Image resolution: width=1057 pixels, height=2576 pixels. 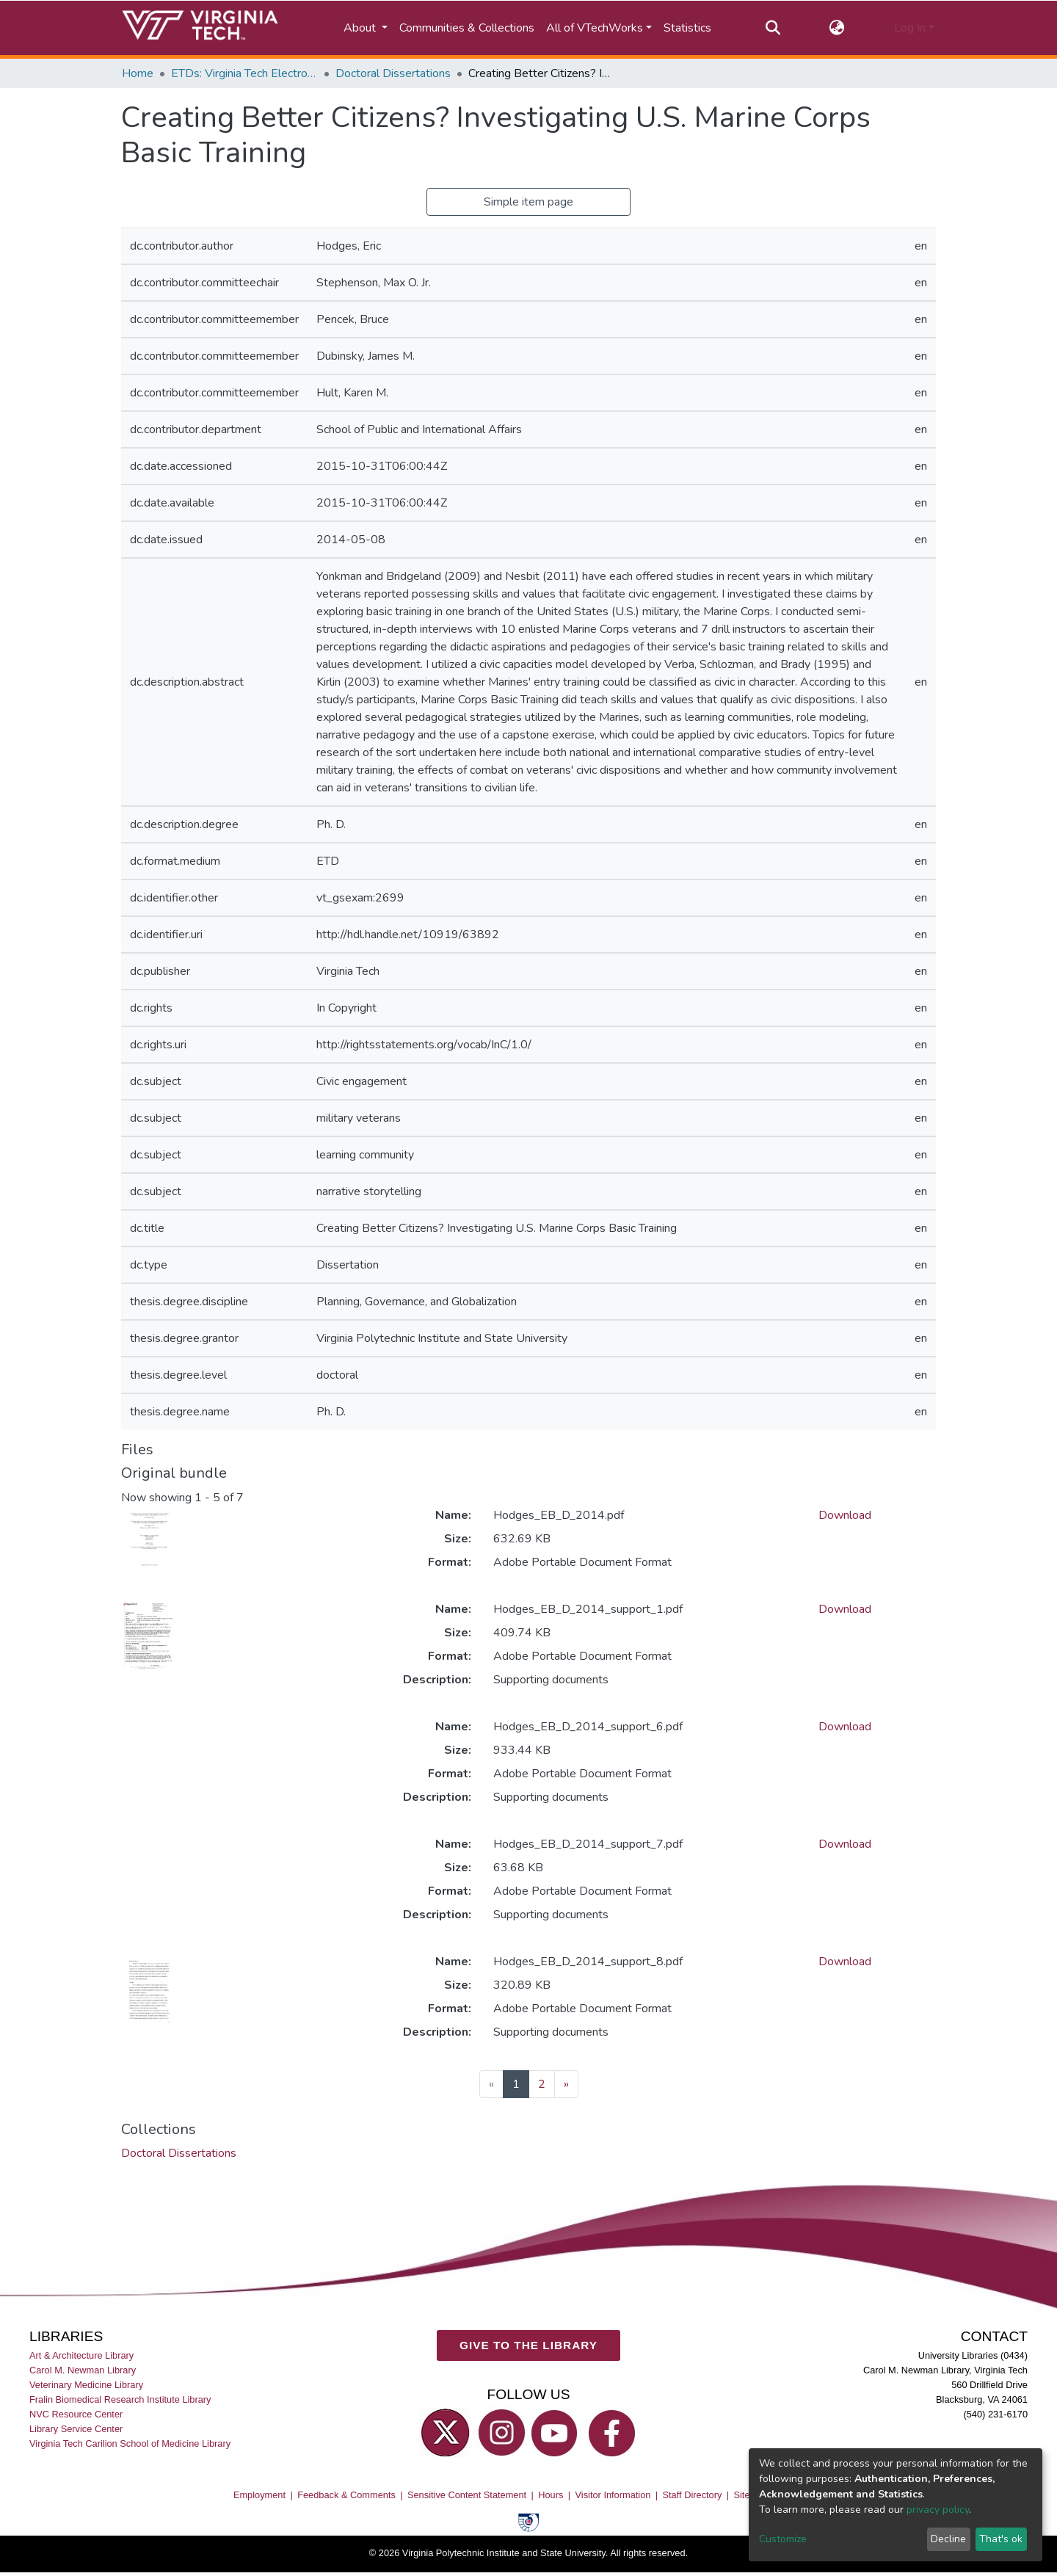 What do you see at coordinates (120, 2399) in the screenshot?
I see `Fralin Biomedical Research Institute Library` at bounding box center [120, 2399].